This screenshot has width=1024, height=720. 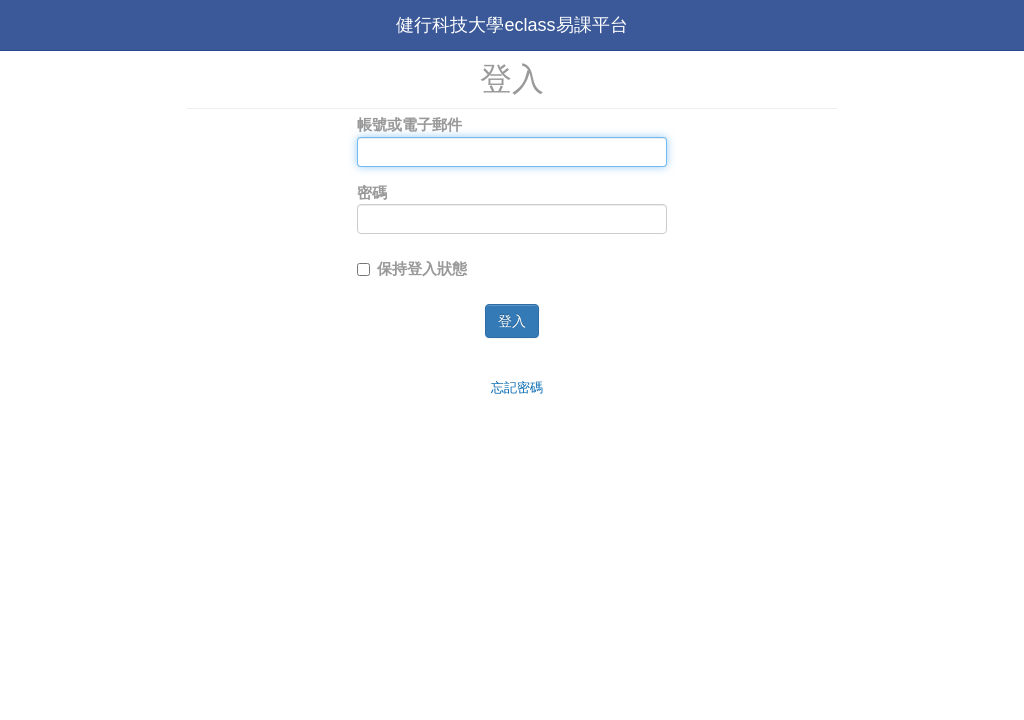 I want to click on 登入, so click(x=512, y=321).